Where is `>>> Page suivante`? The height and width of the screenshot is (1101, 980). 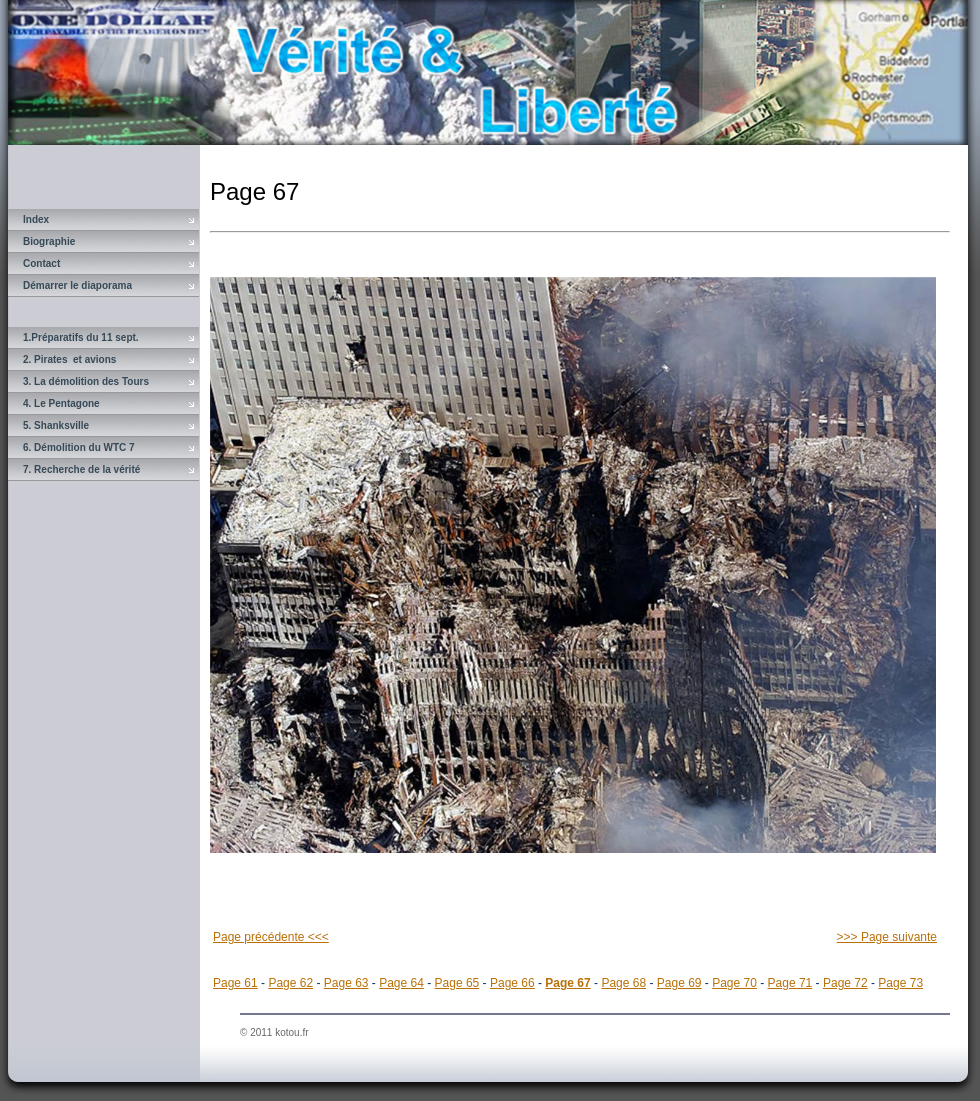 >>> Page suivante is located at coordinates (887, 937).